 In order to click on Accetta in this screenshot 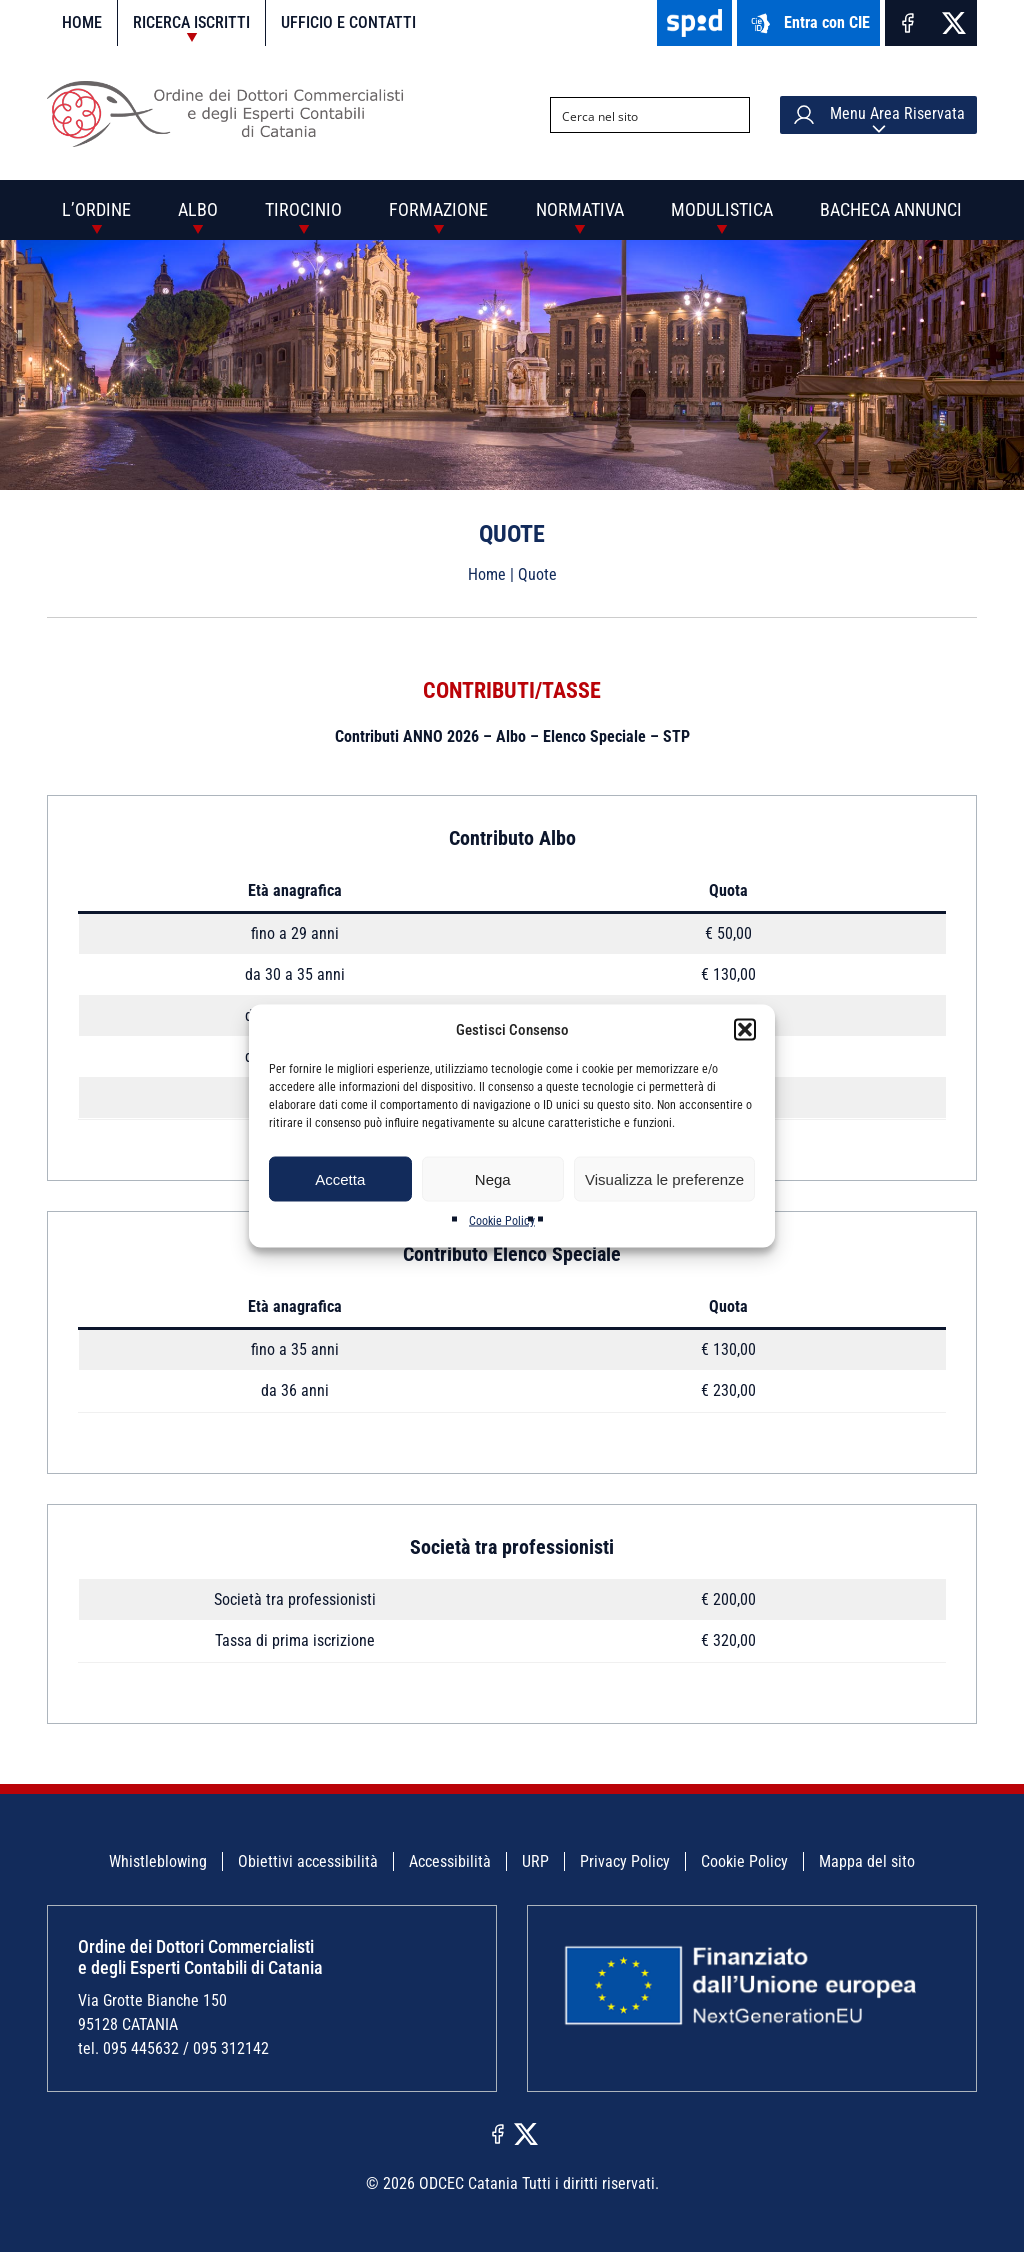, I will do `click(340, 1178)`.